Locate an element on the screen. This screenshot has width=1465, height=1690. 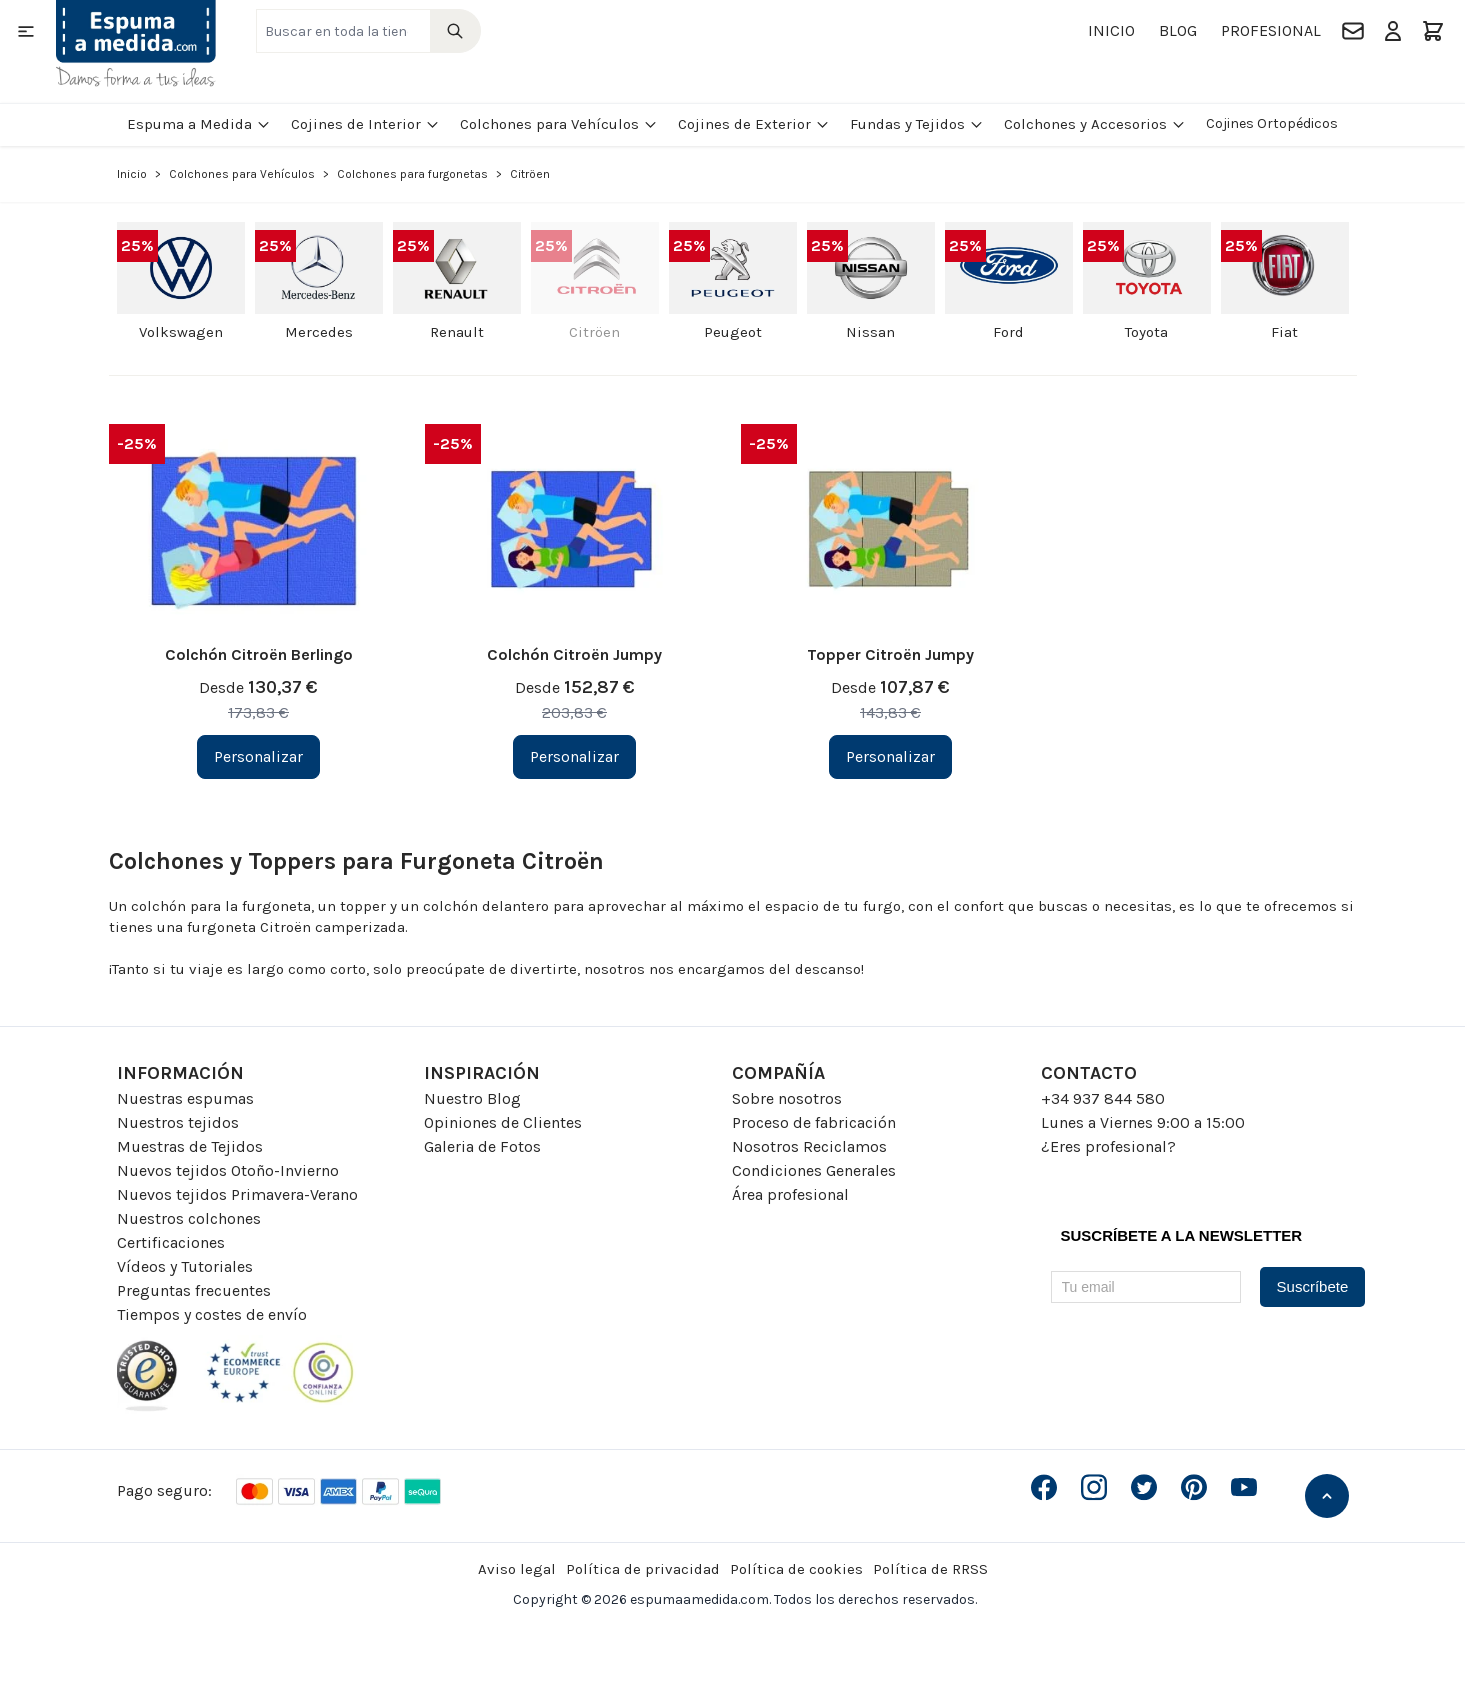
Nuestros colchones is located at coordinates (189, 1218).